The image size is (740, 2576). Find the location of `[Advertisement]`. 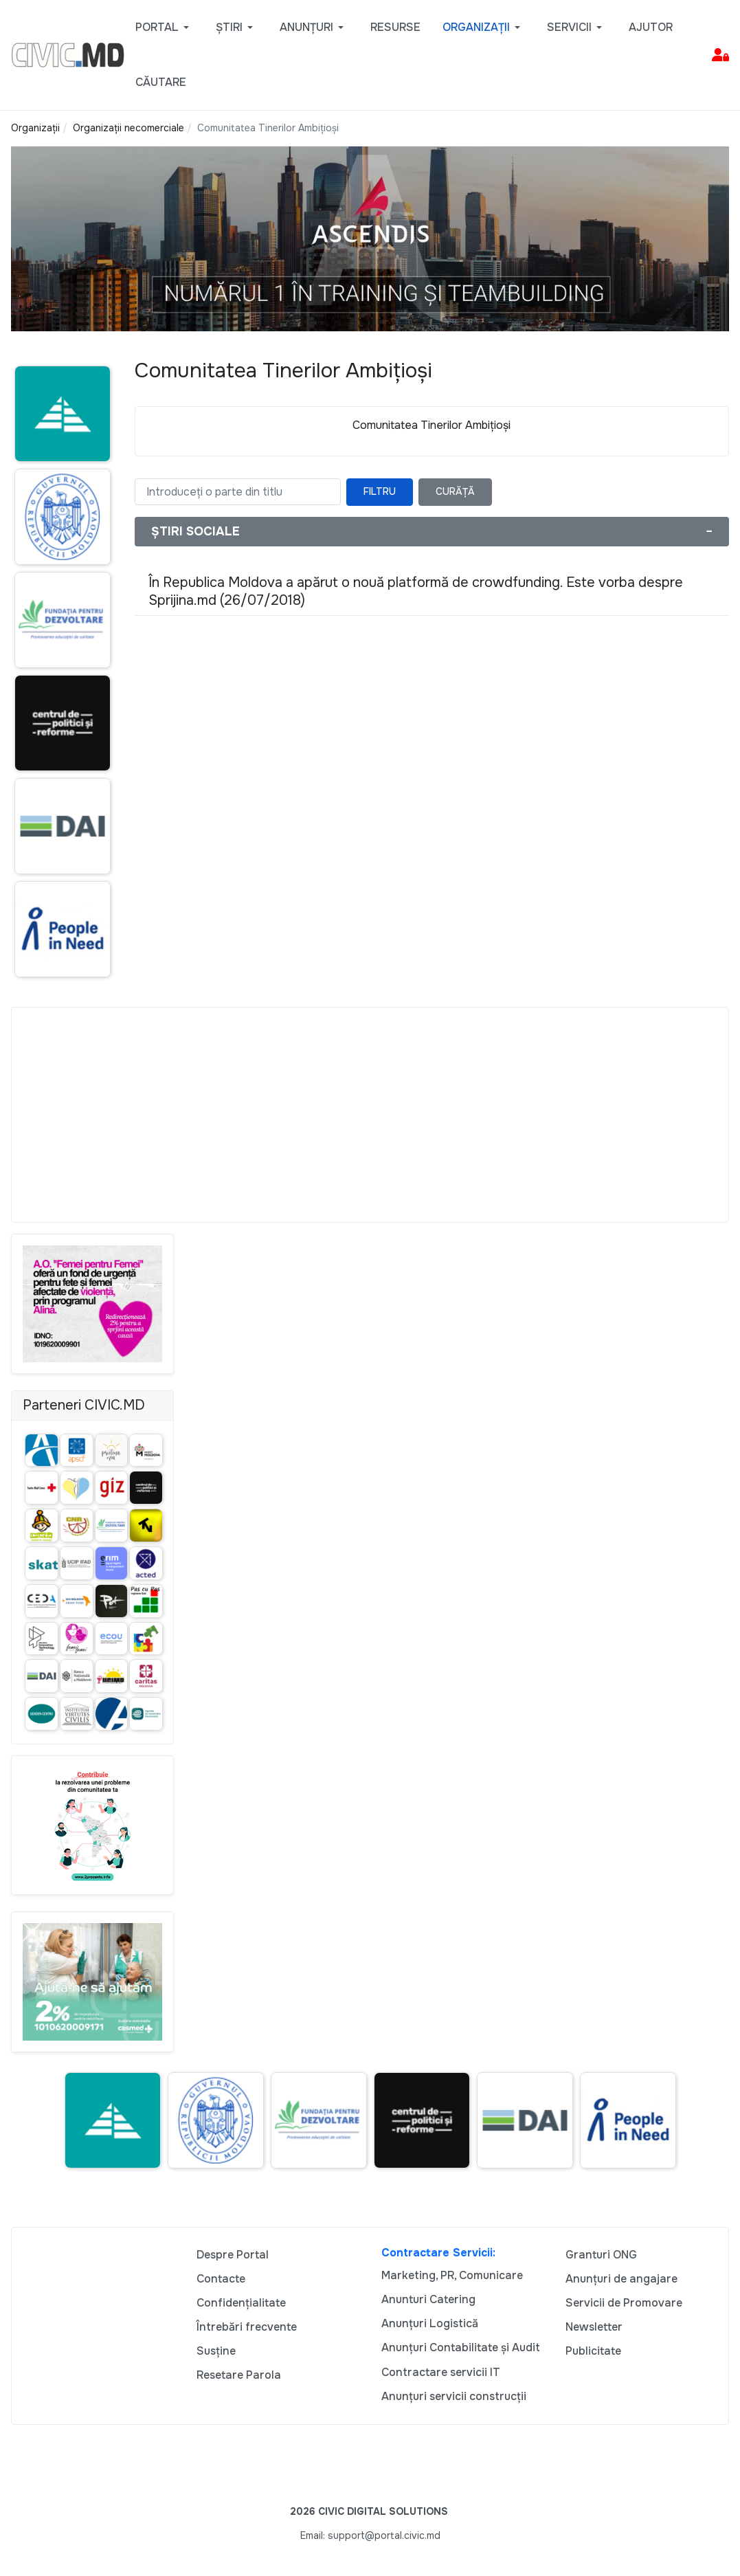

[Advertisement] is located at coordinates (370, 1115).